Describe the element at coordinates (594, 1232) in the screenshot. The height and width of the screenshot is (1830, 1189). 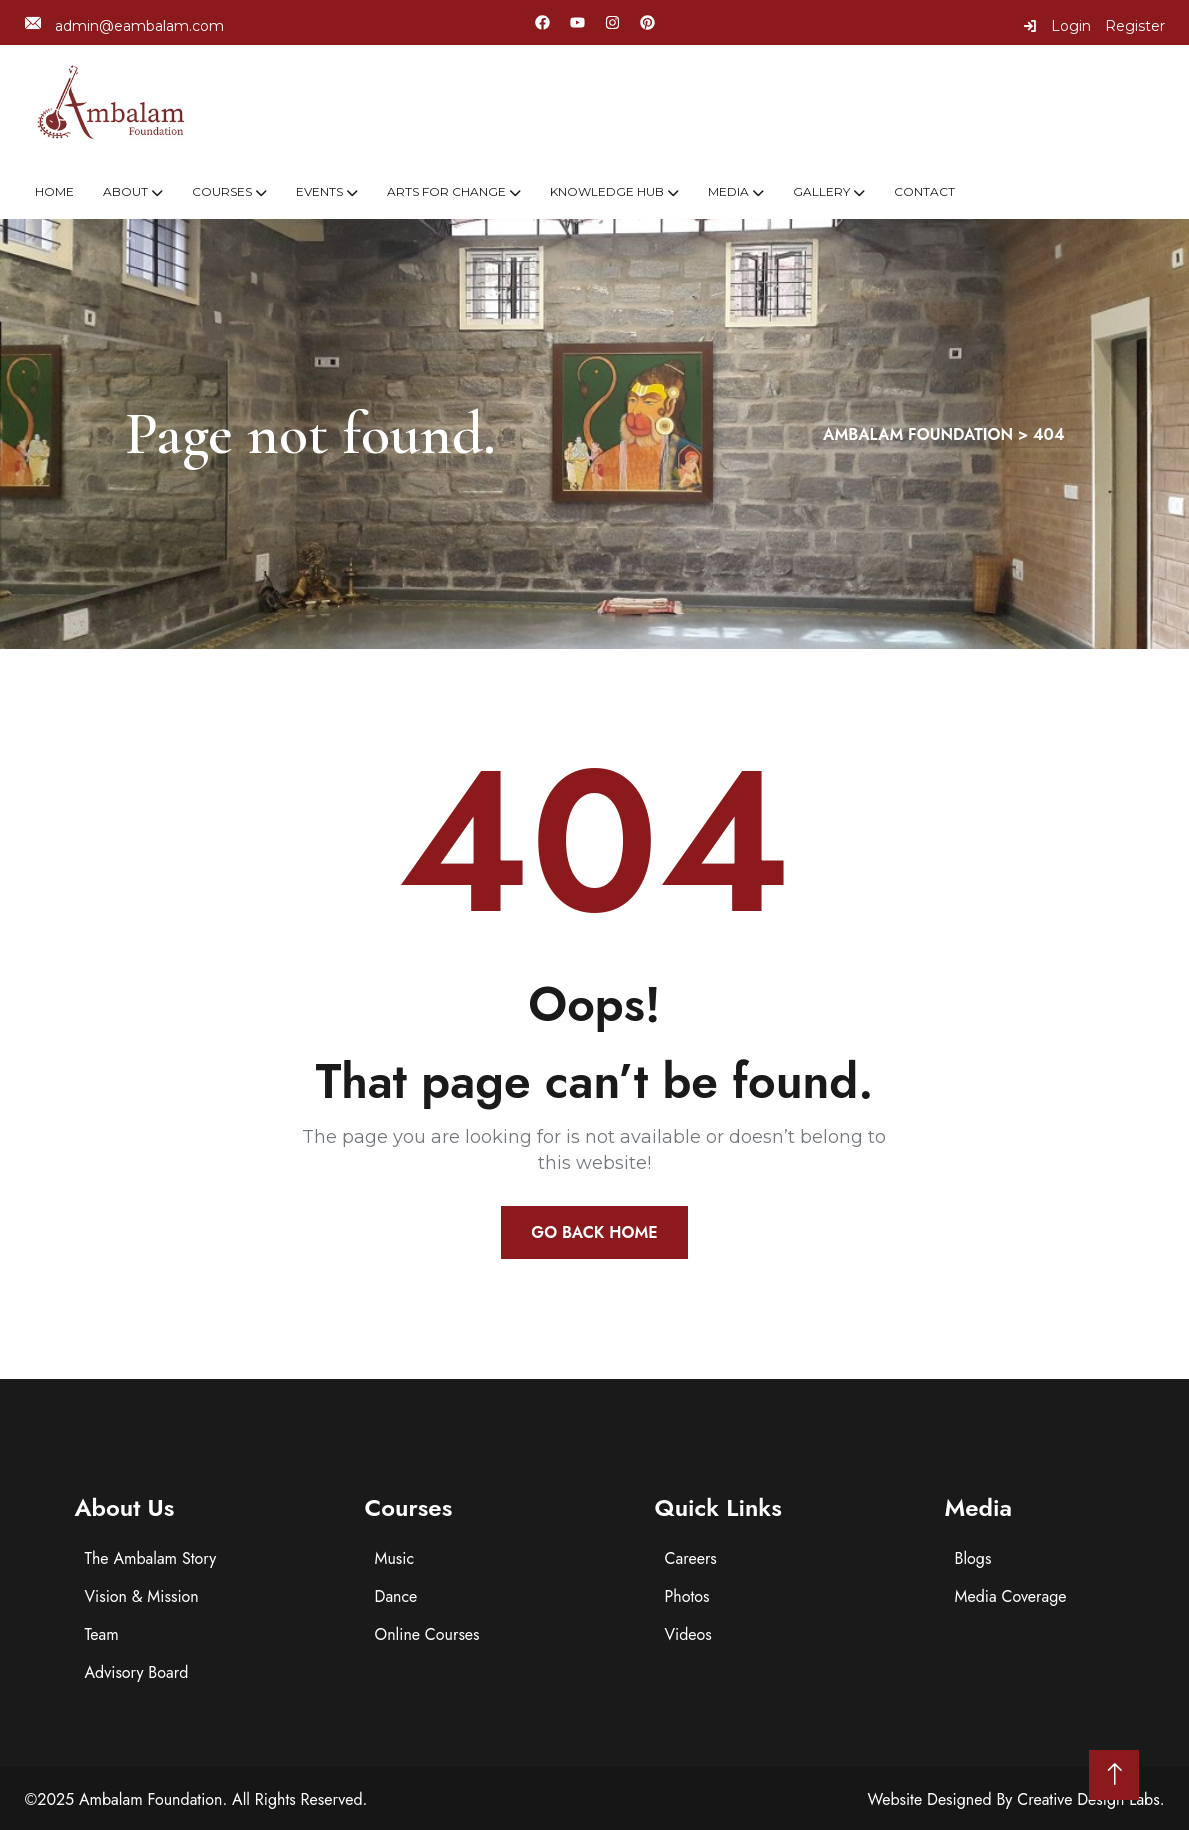
I see `Go Back Home` at that location.